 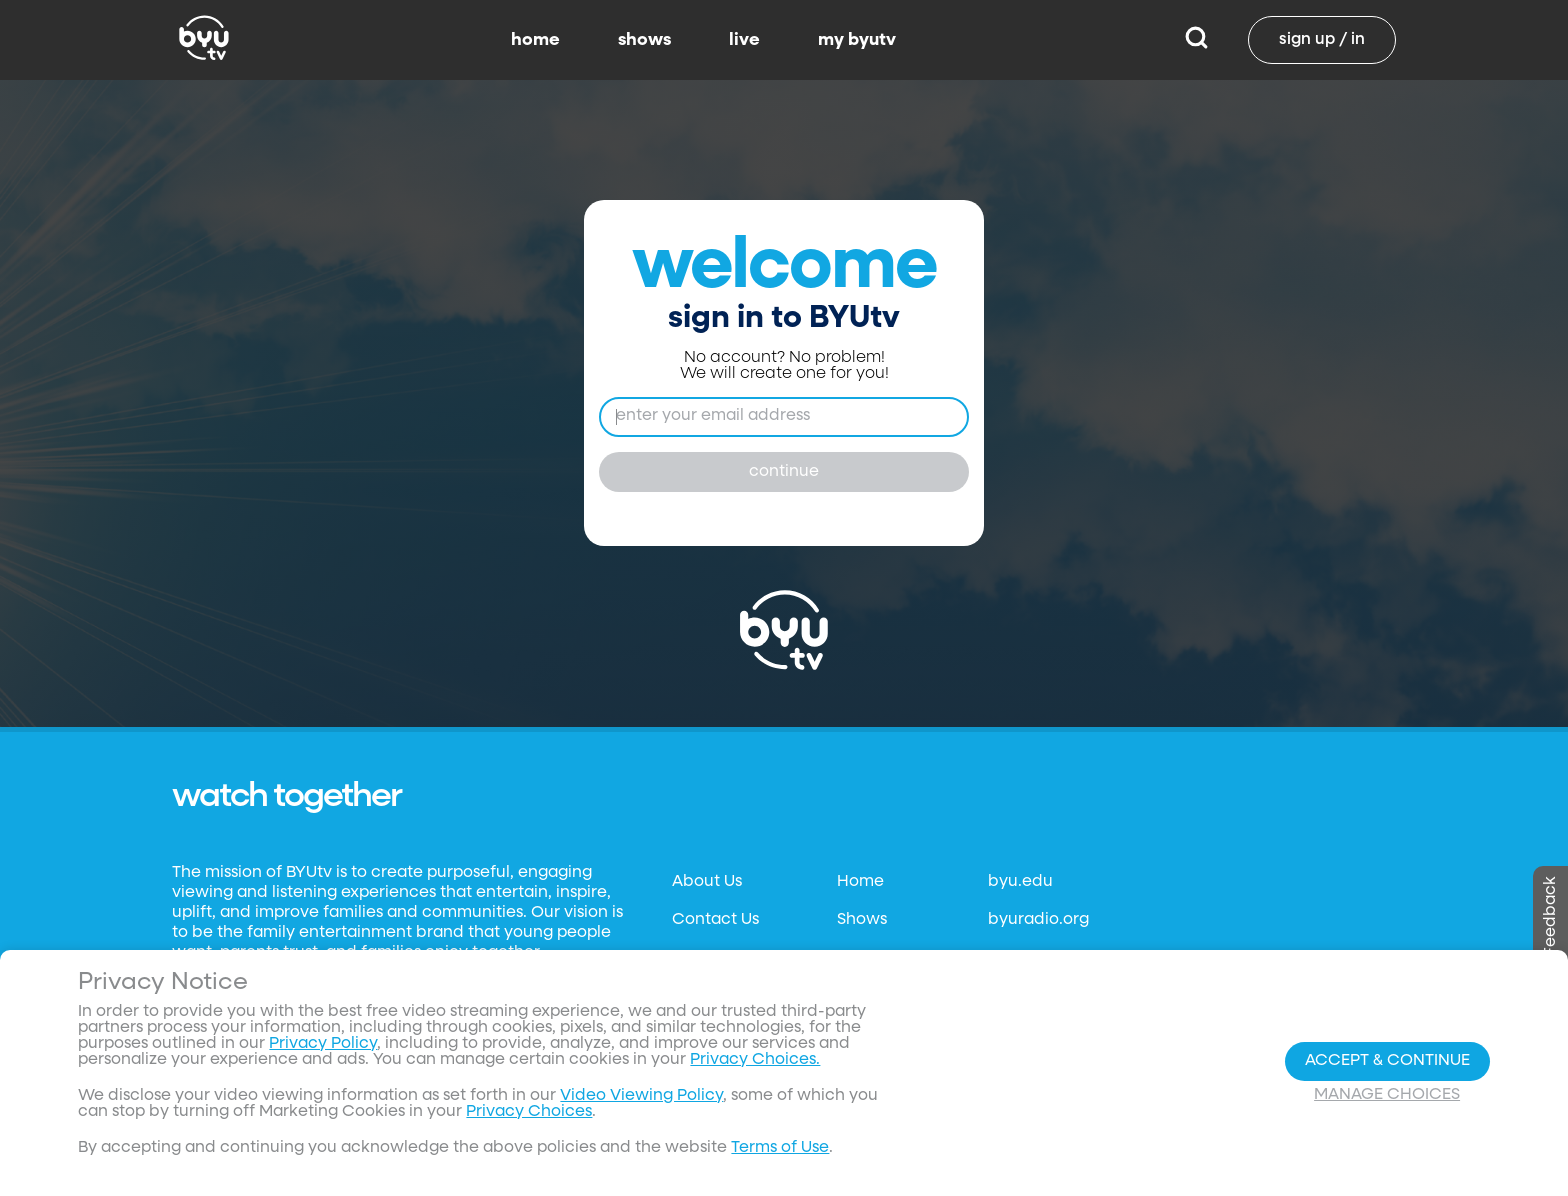 I want to click on my byutv, so click(x=857, y=40).